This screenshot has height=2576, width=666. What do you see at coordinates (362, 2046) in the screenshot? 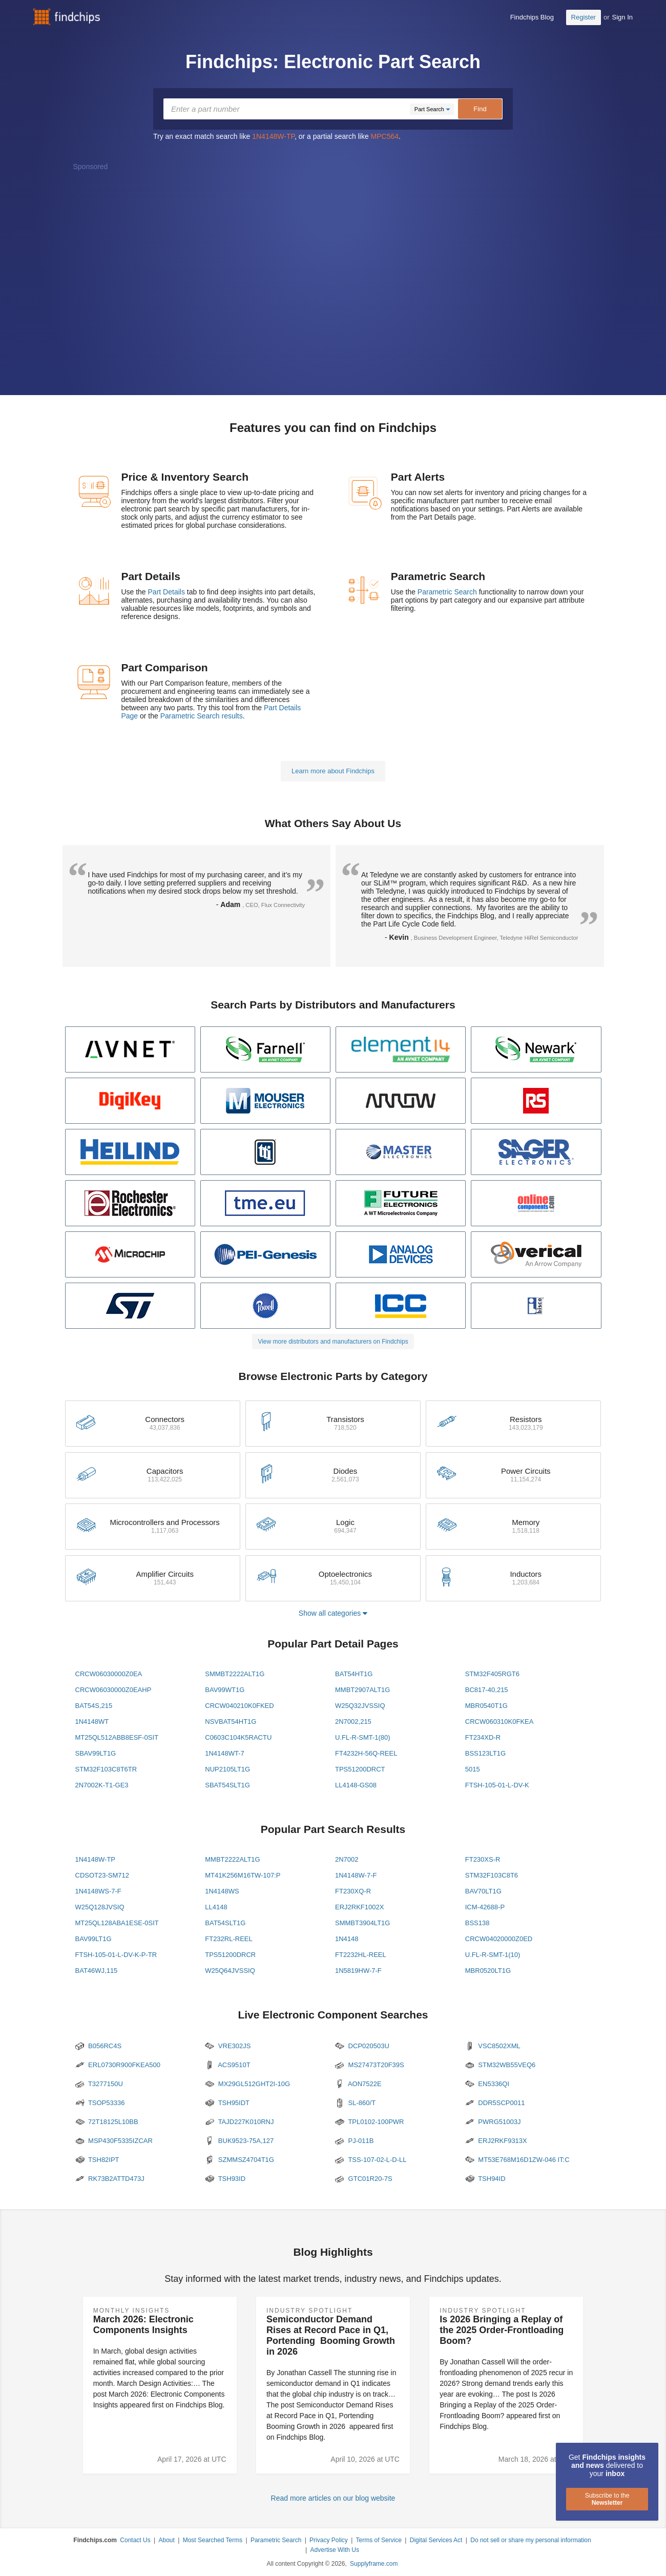
I see `DCP020503U` at bounding box center [362, 2046].